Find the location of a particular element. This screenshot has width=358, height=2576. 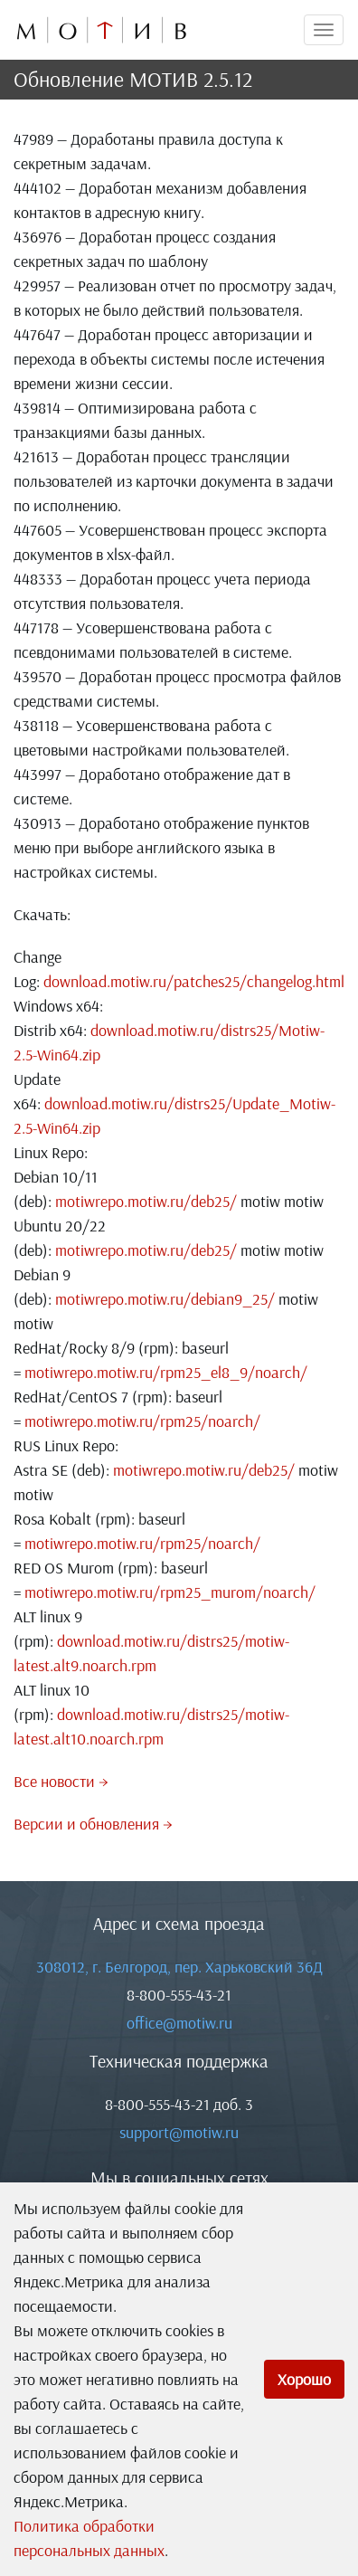

motiwrepo.motiw.ru/rpm25_murom/noarch/ is located at coordinates (170, 1592).